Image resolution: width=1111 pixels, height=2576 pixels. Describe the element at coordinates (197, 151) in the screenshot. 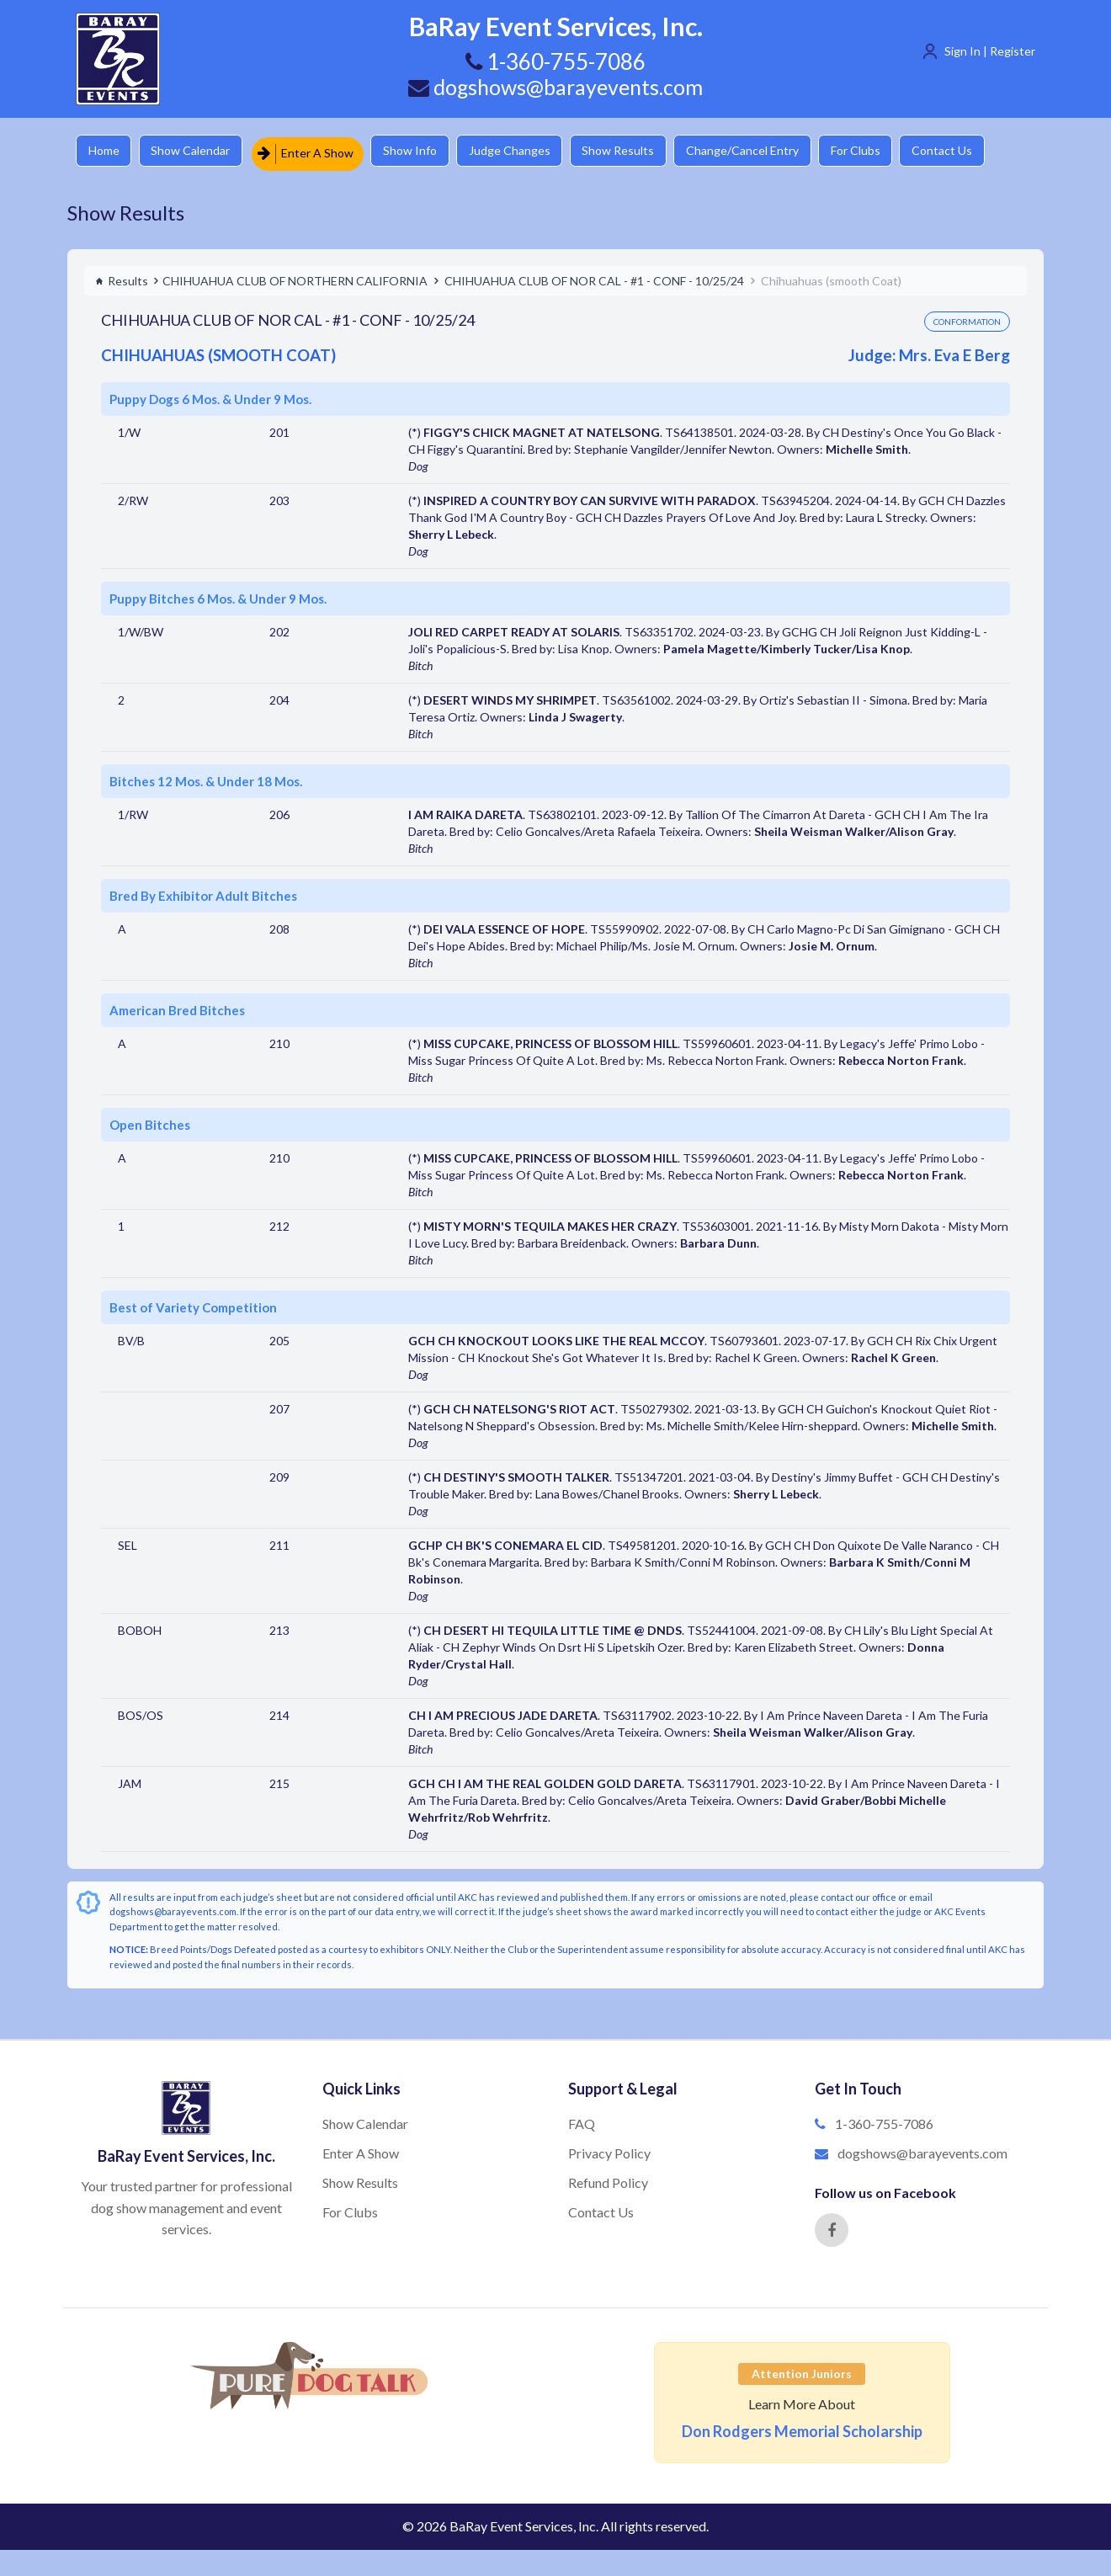

I see `Show Calendar` at that location.